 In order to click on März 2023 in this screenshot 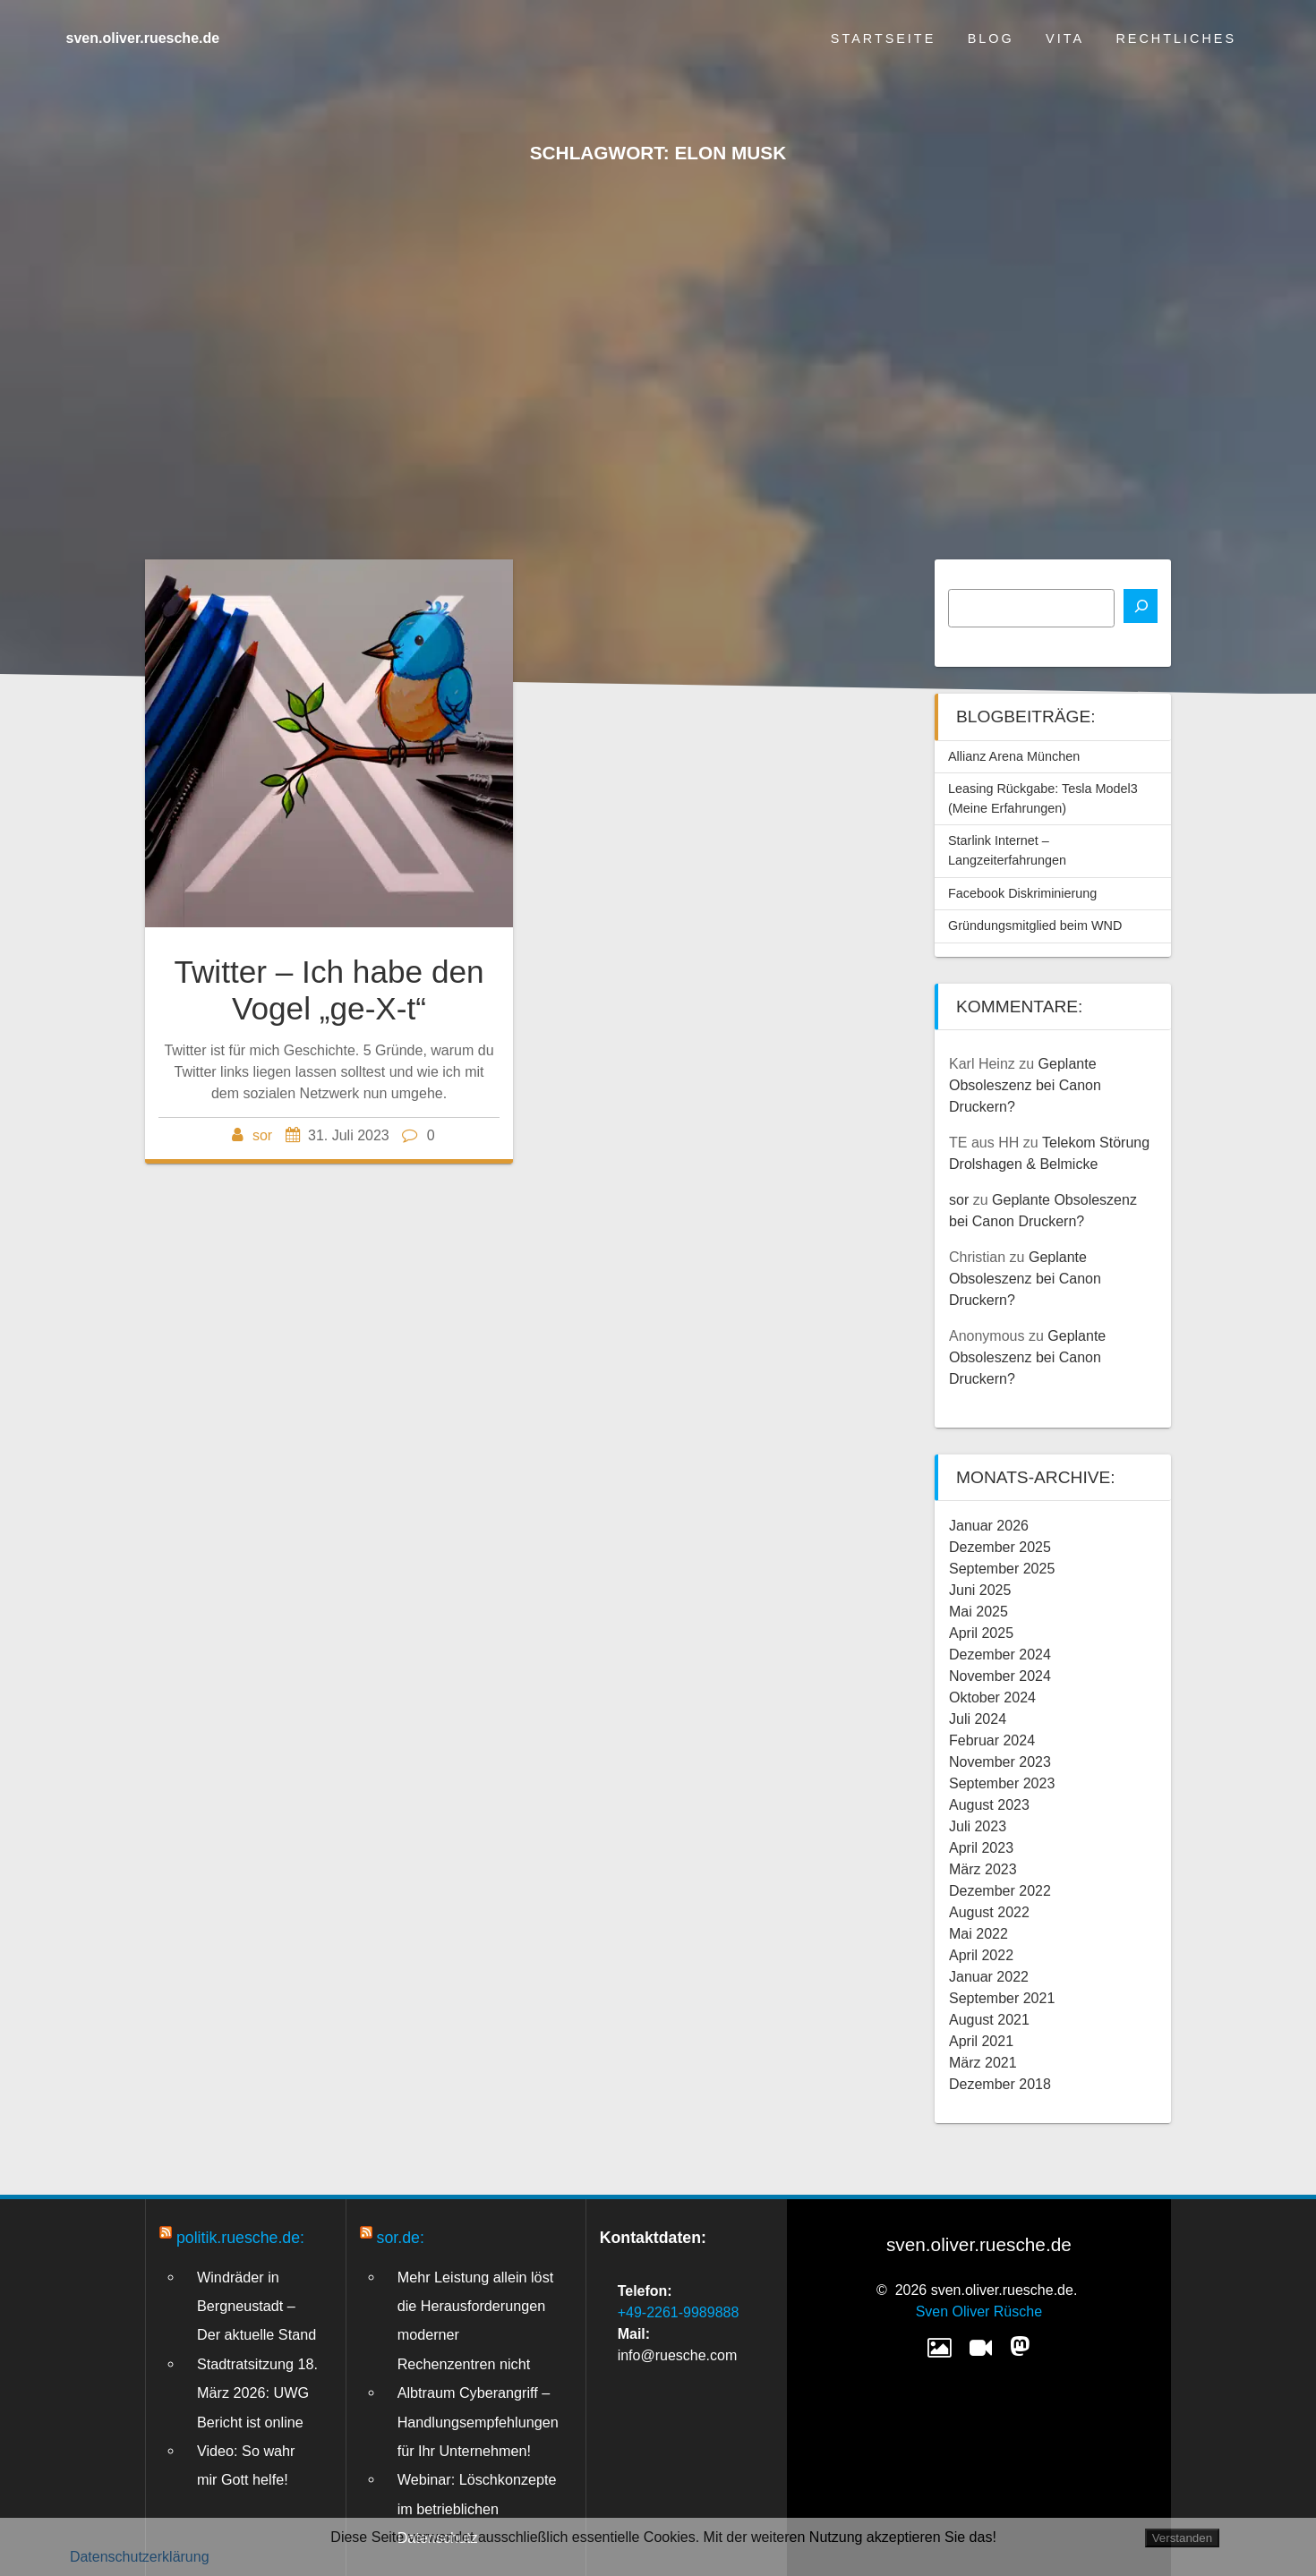, I will do `click(983, 1869)`.